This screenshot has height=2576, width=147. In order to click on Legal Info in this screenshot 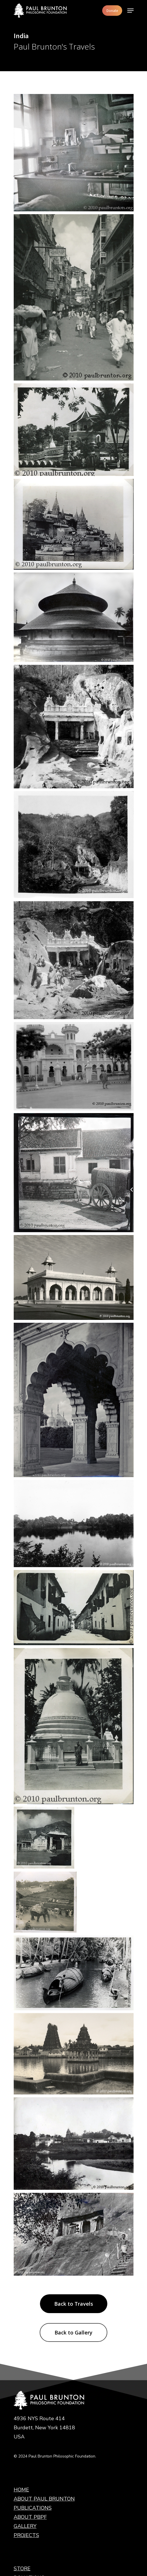, I will do `click(25, 2482)`.